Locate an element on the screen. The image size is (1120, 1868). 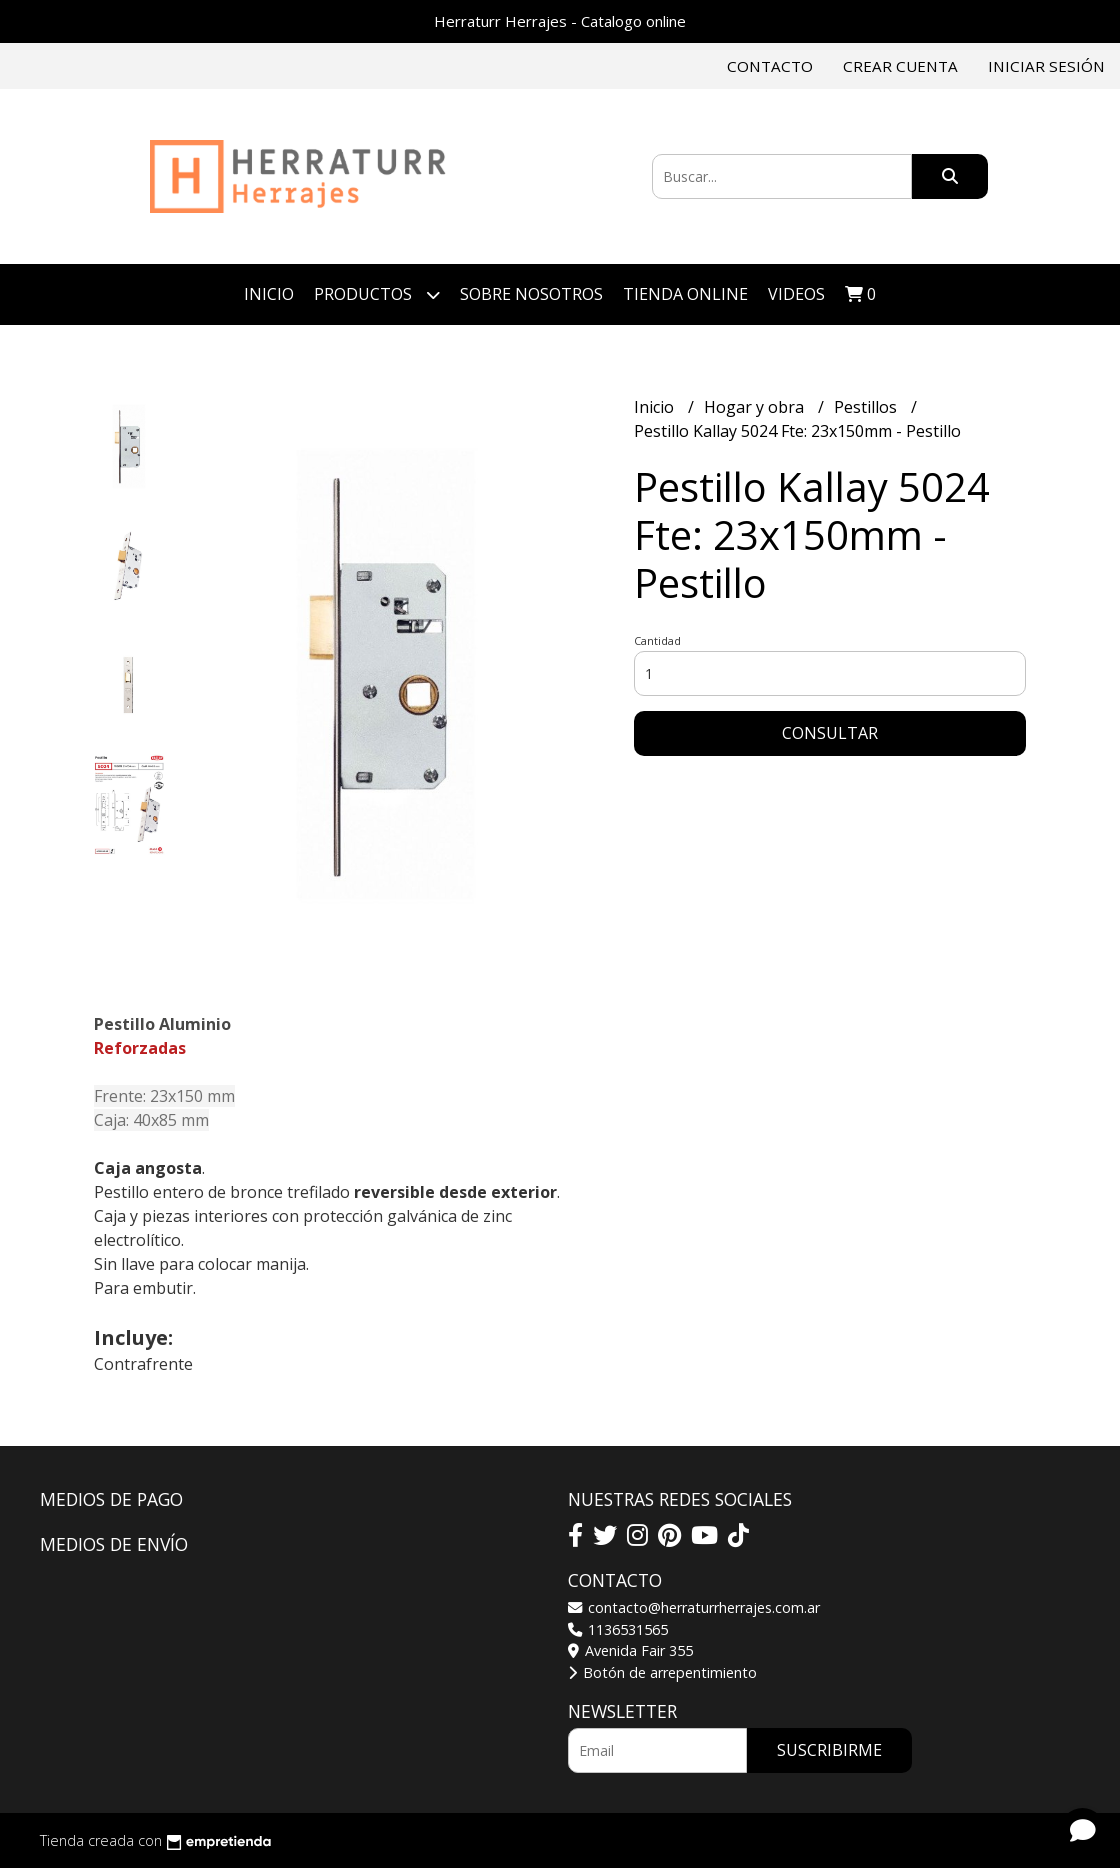
VIDEOS is located at coordinates (796, 294).